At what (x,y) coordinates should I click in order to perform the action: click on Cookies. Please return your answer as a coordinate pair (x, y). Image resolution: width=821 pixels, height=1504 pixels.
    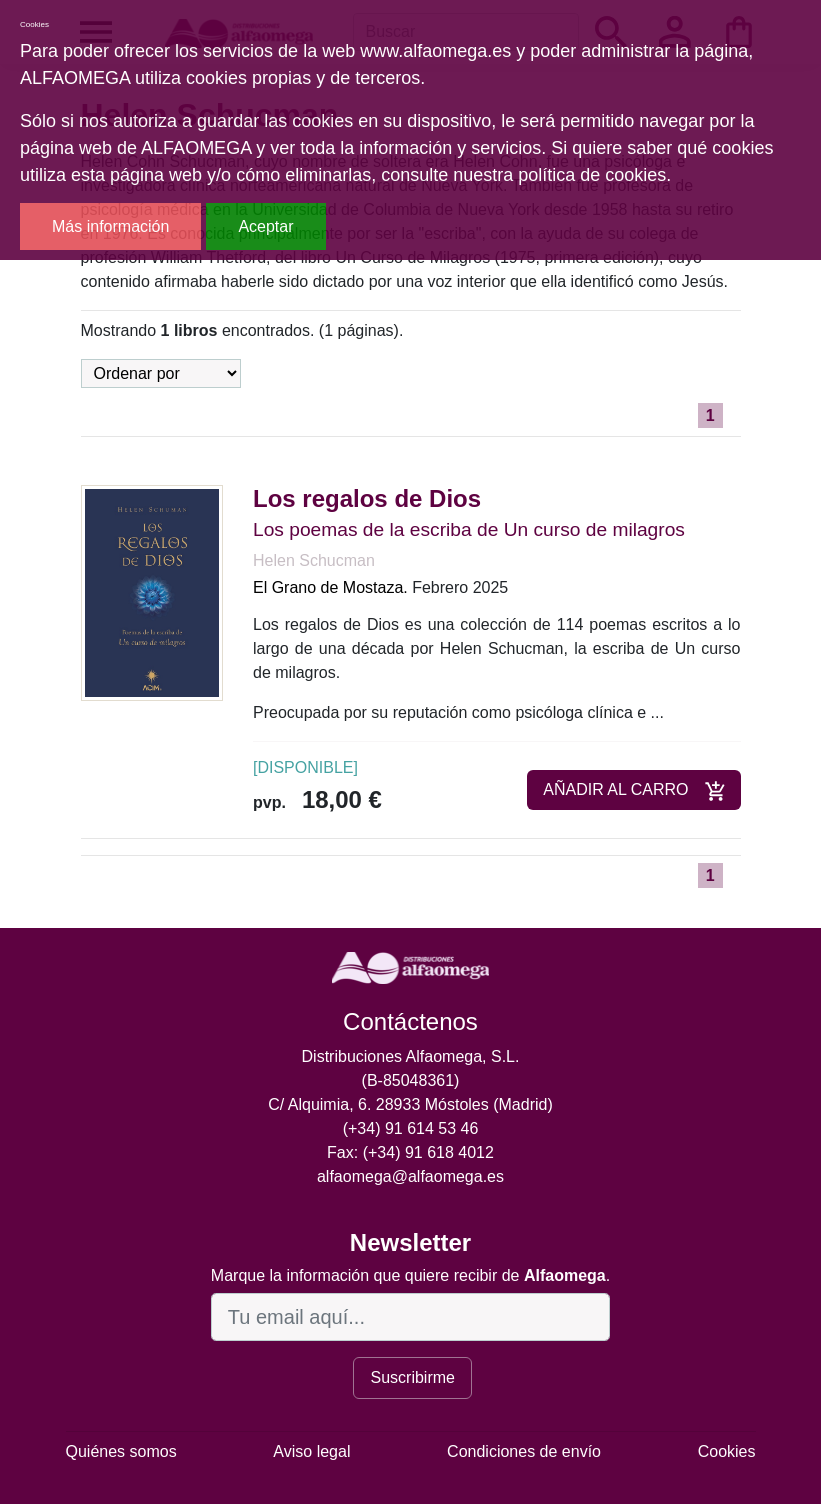
    Looking at the image, I should click on (727, 1451).